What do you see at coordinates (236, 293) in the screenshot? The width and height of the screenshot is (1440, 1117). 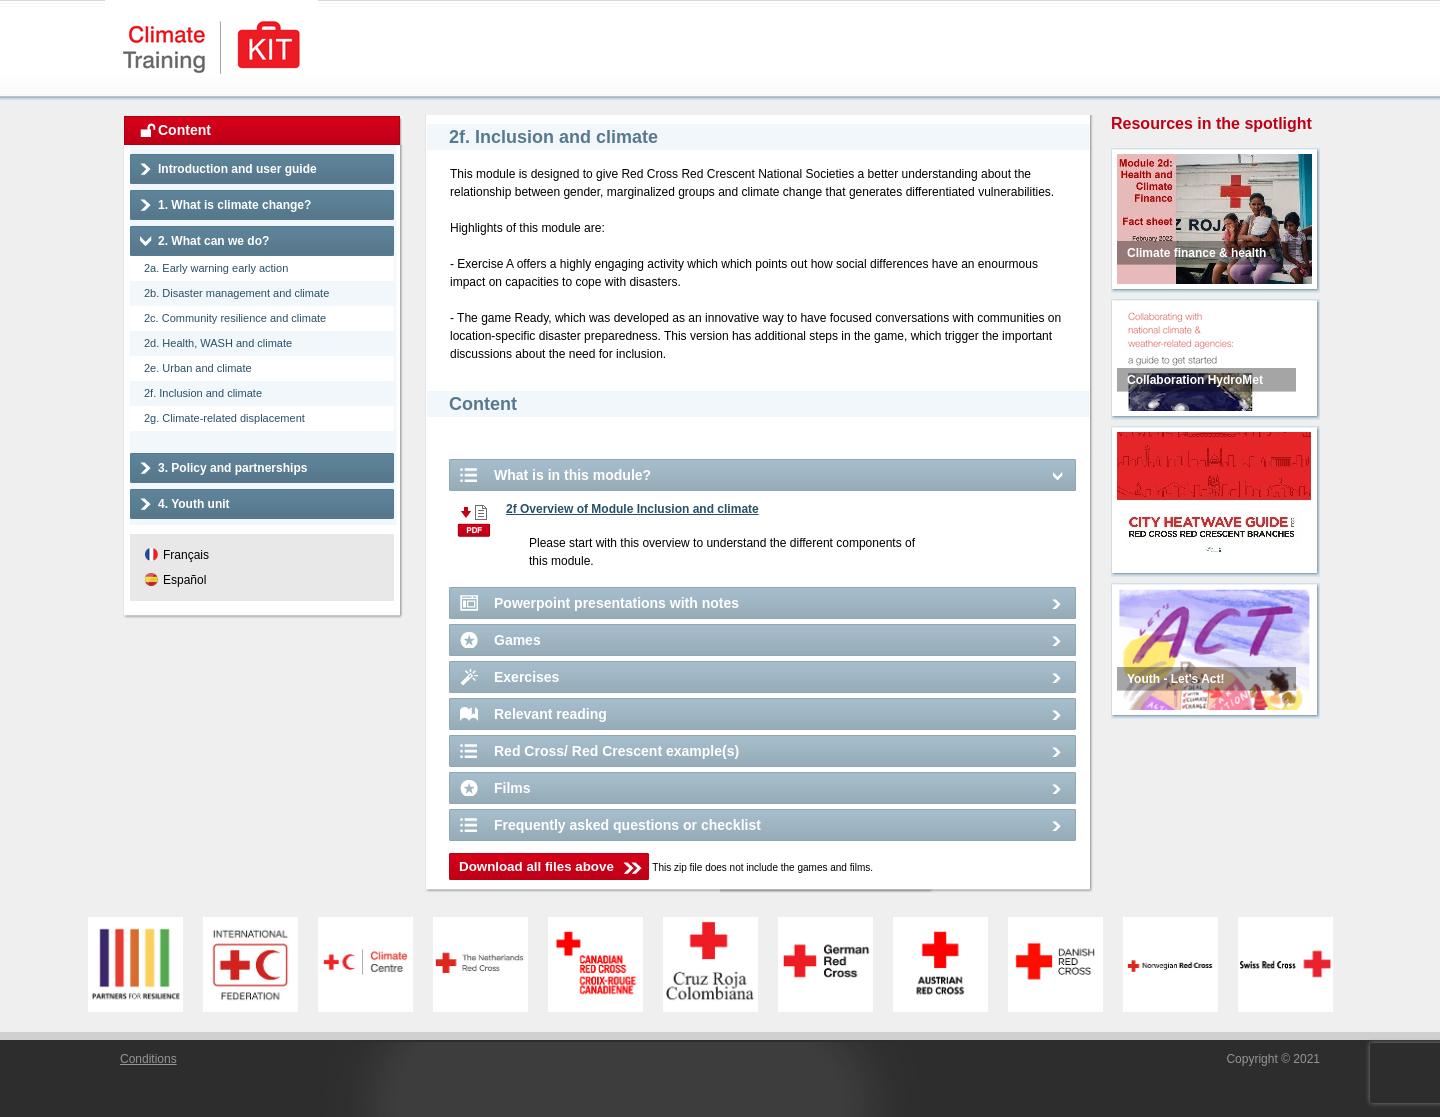 I see `2b. Disaster management and climate` at bounding box center [236, 293].